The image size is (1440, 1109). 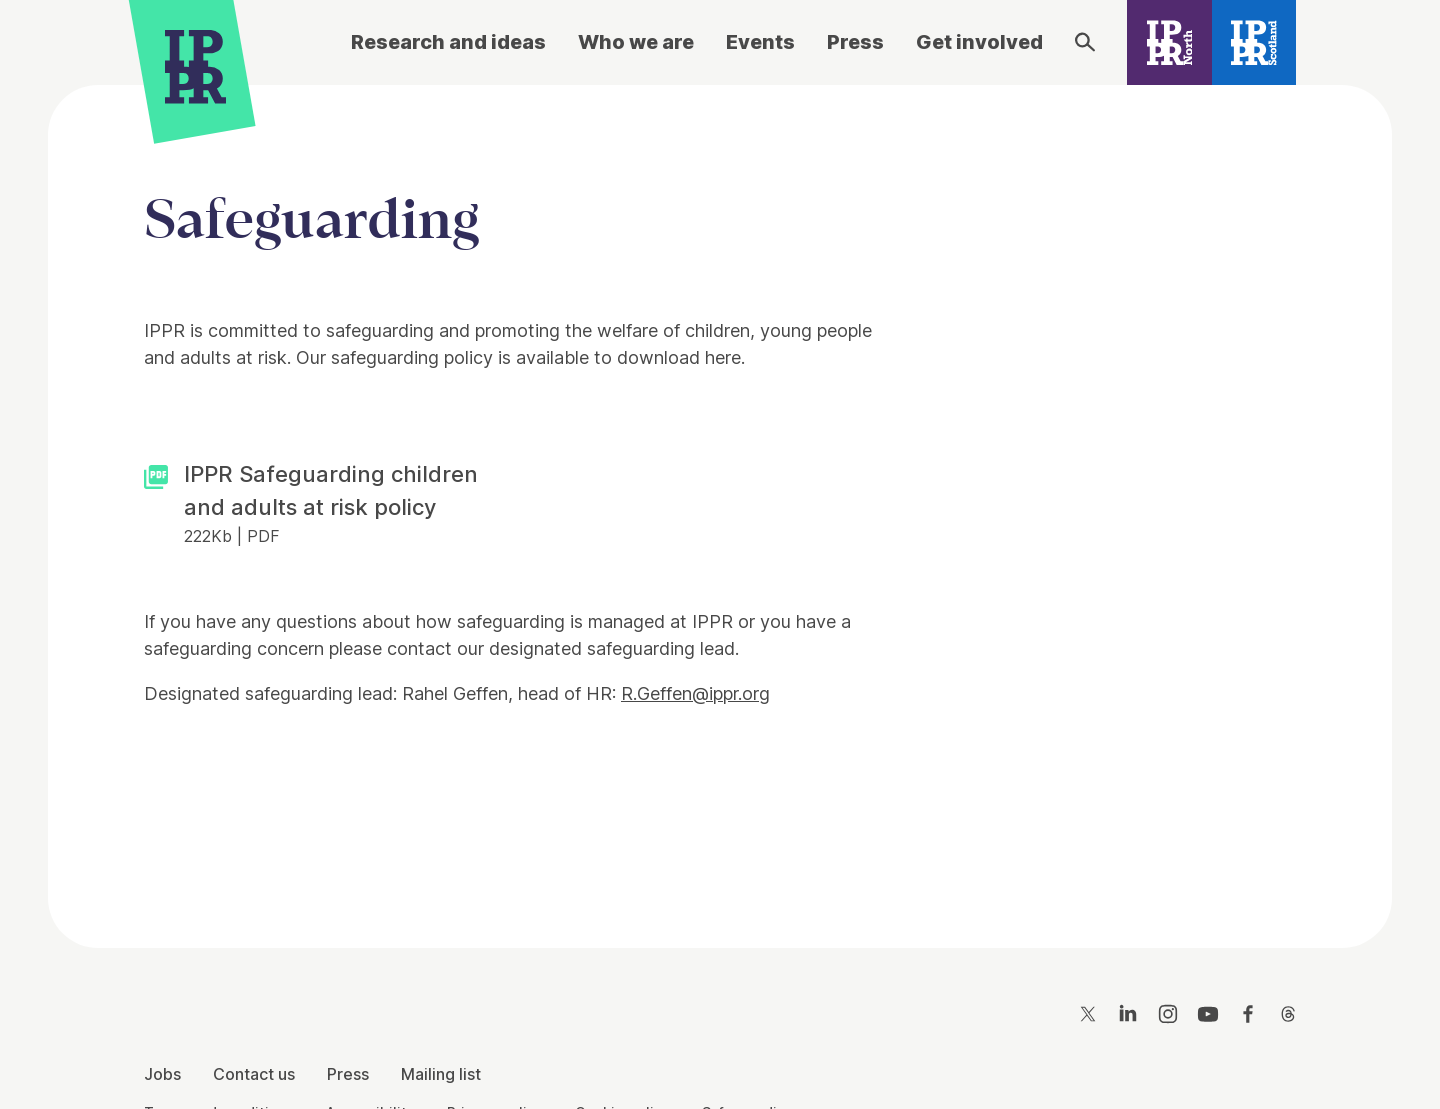 What do you see at coordinates (760, 42) in the screenshot?
I see `Events` at bounding box center [760, 42].